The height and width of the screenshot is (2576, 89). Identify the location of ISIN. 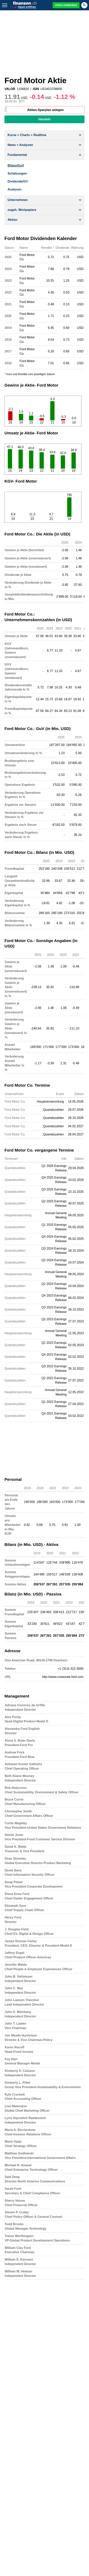
(36, 89).